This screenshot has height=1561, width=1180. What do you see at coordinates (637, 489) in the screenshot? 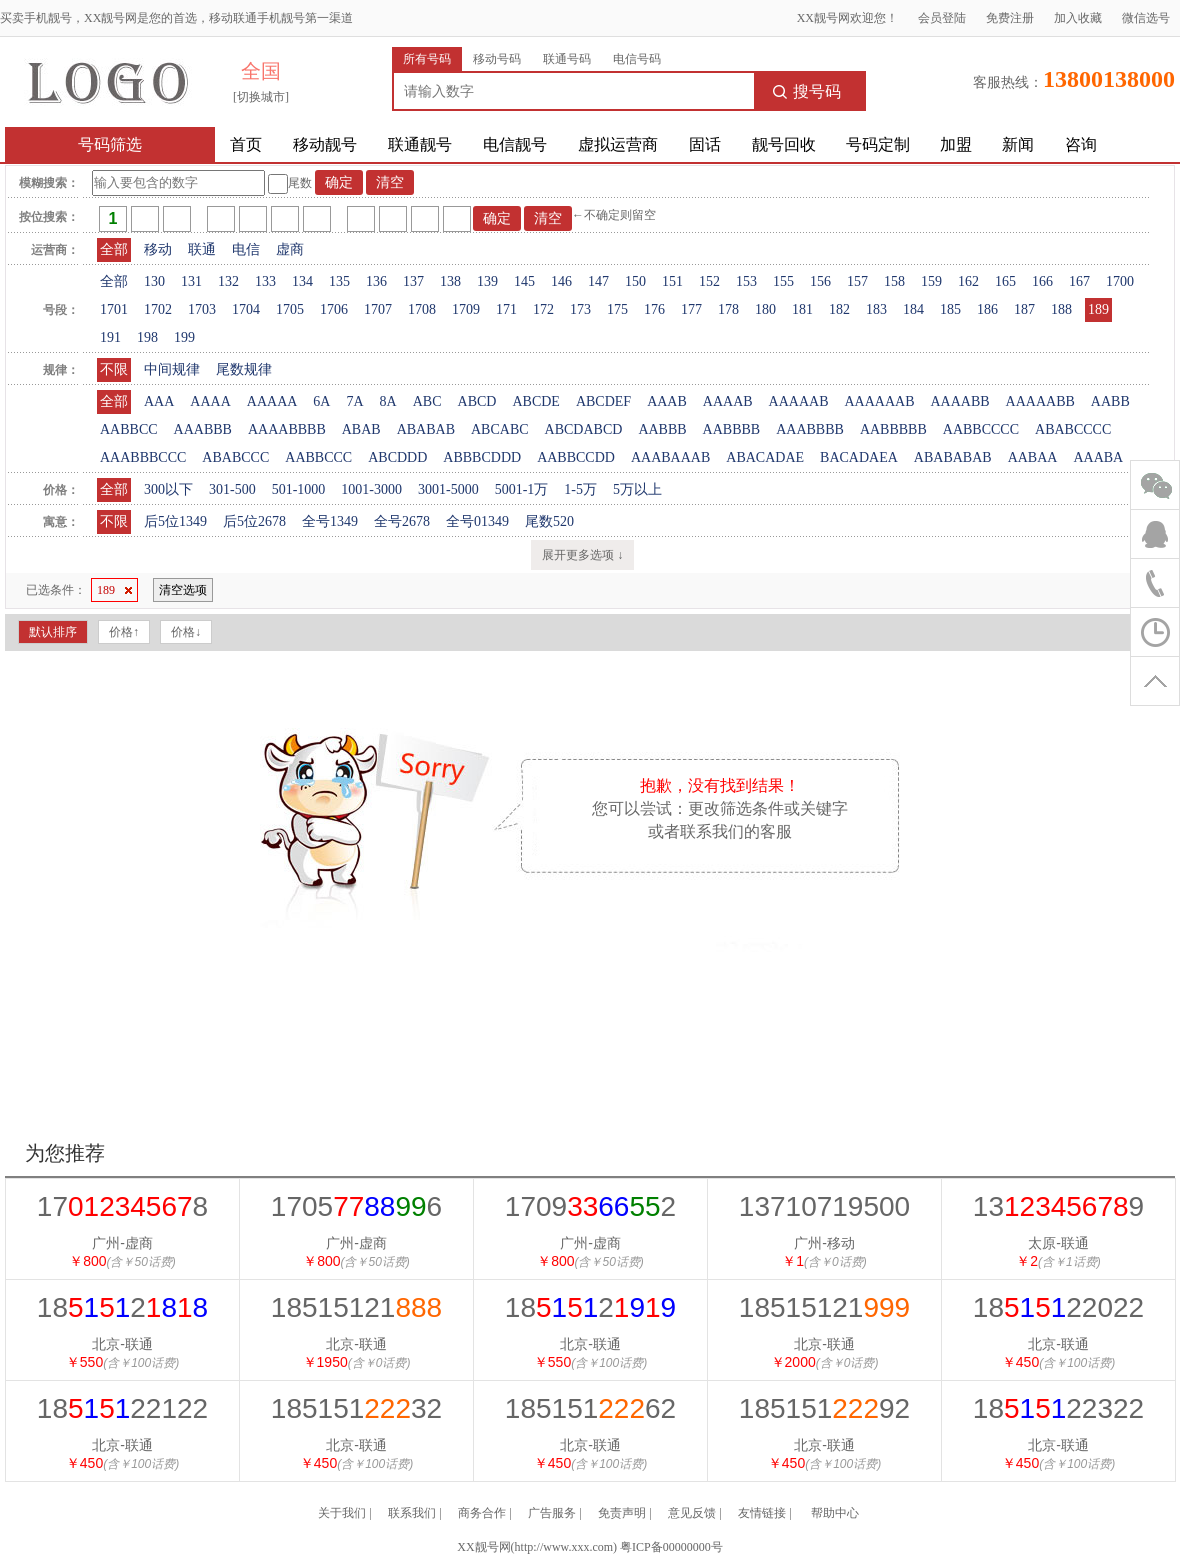
I see `5万以上` at bounding box center [637, 489].